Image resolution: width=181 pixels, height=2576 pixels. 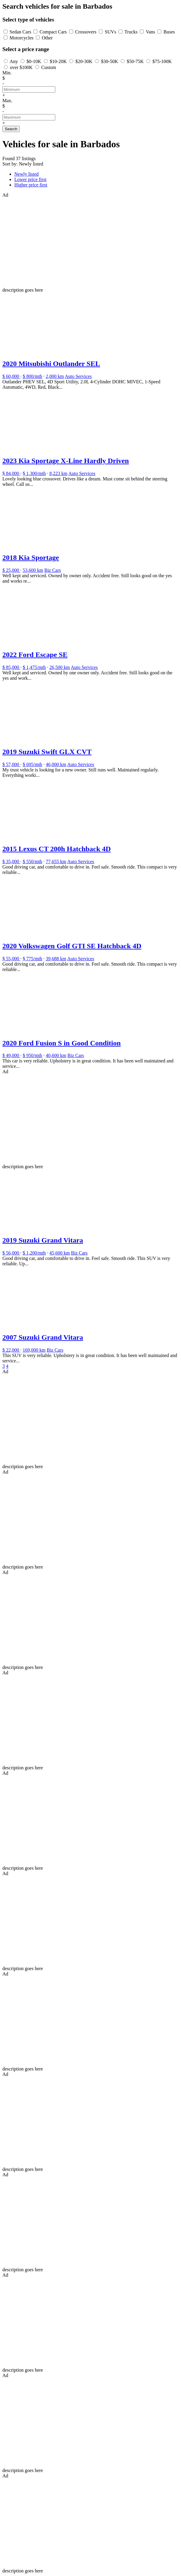 What do you see at coordinates (32, 764) in the screenshot?
I see `$ 695/mth` at bounding box center [32, 764].